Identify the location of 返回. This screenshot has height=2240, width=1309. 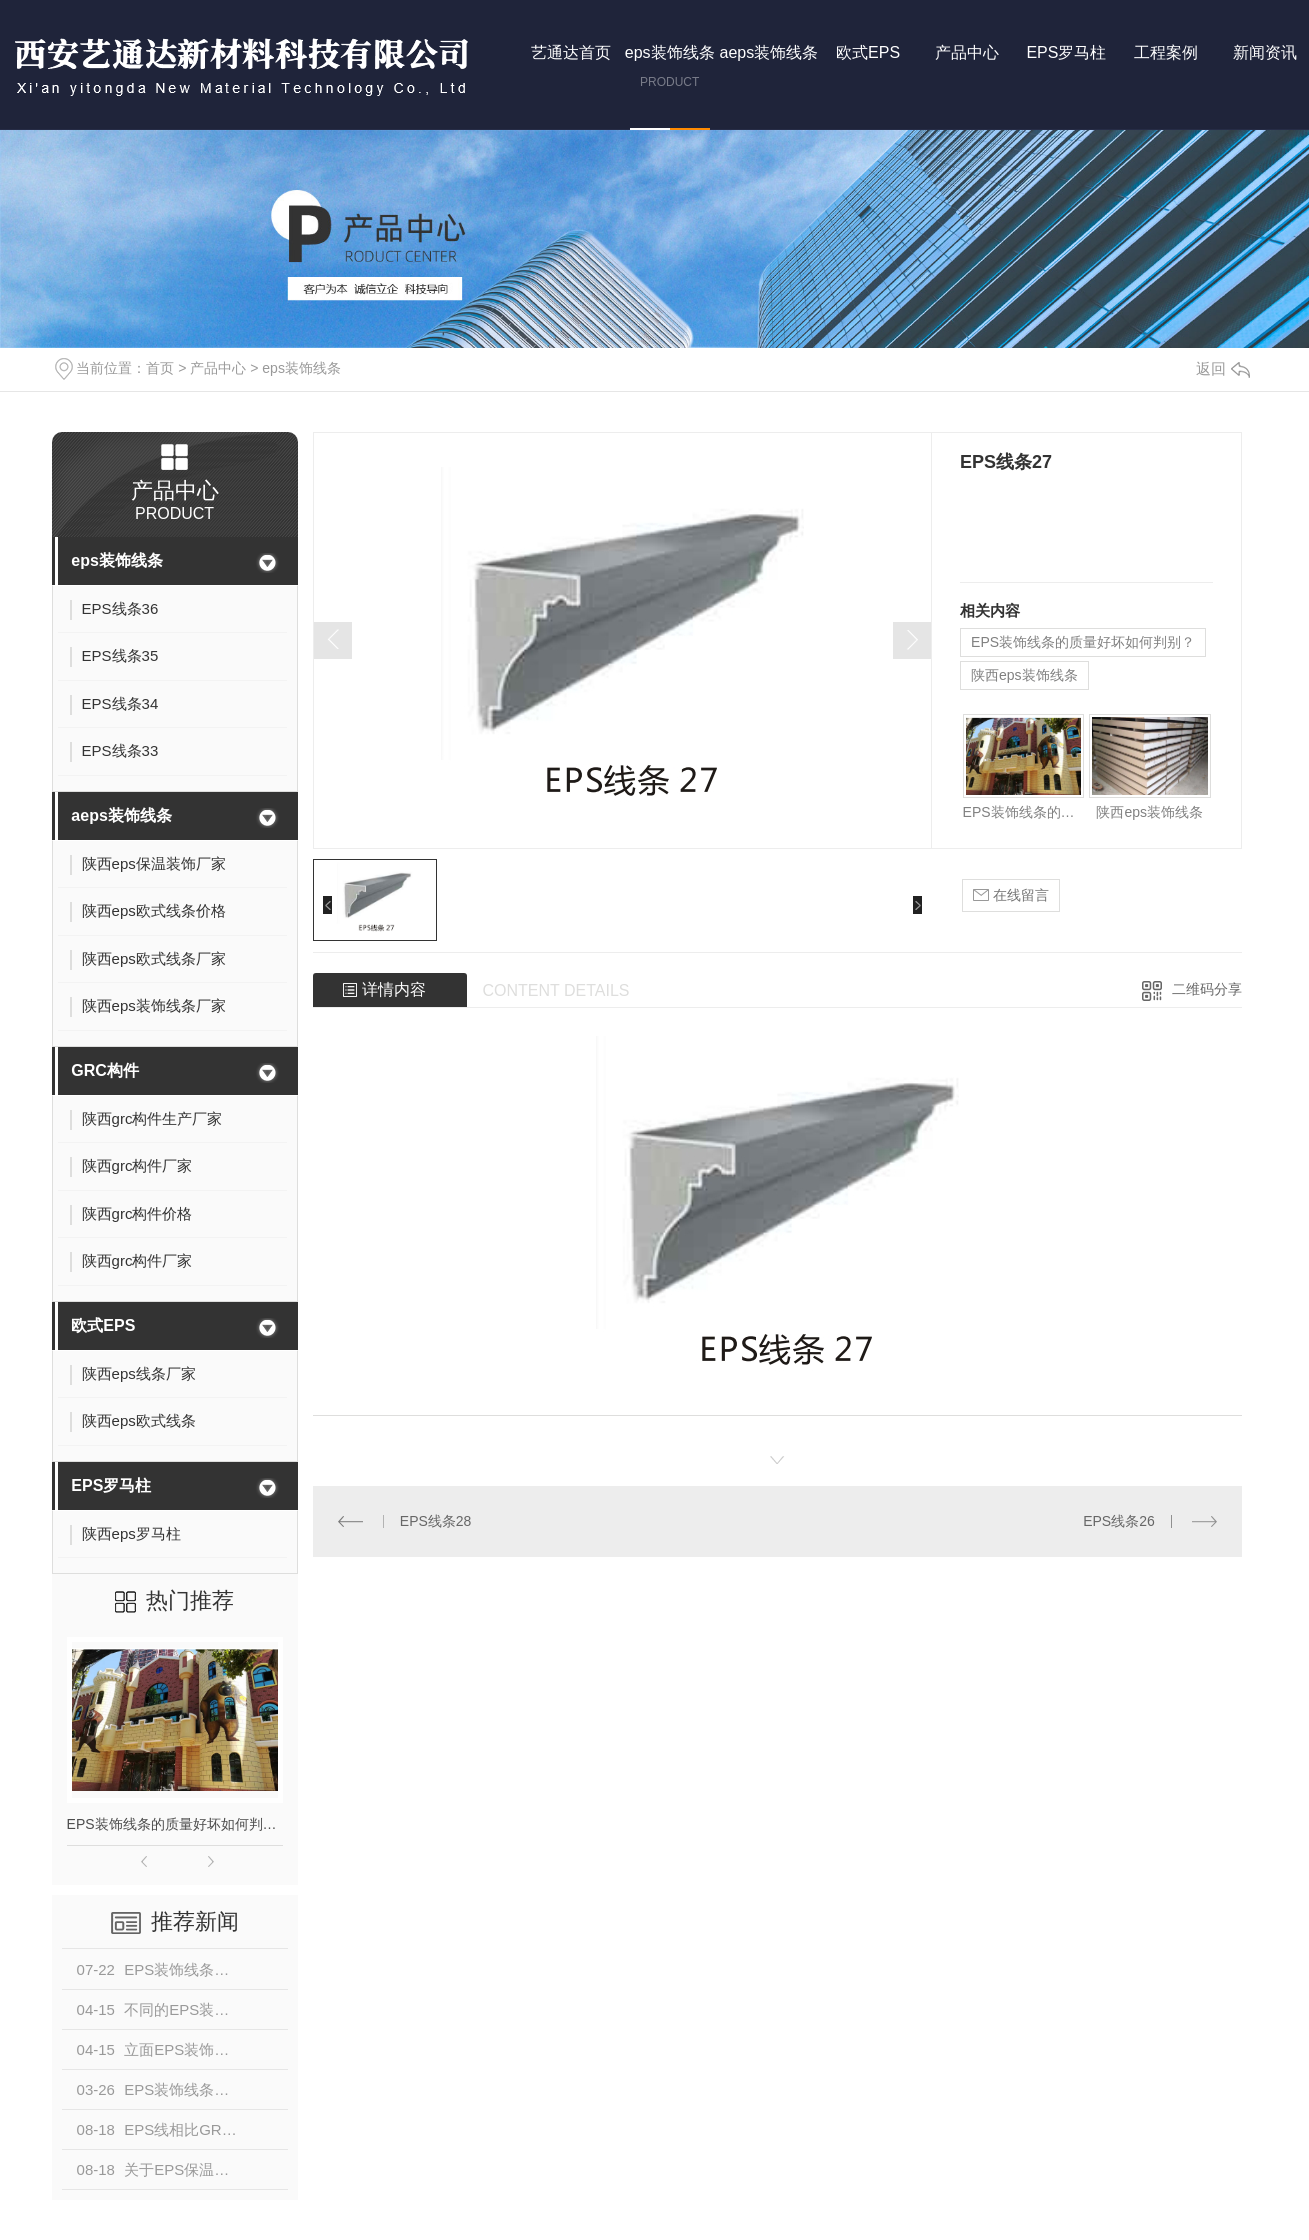
(1223, 368).